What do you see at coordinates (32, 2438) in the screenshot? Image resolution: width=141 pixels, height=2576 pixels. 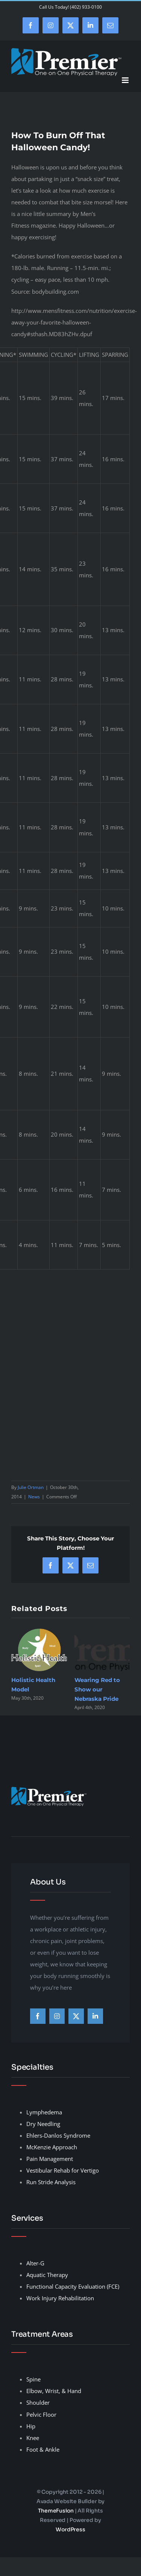 I see `Knee` at bounding box center [32, 2438].